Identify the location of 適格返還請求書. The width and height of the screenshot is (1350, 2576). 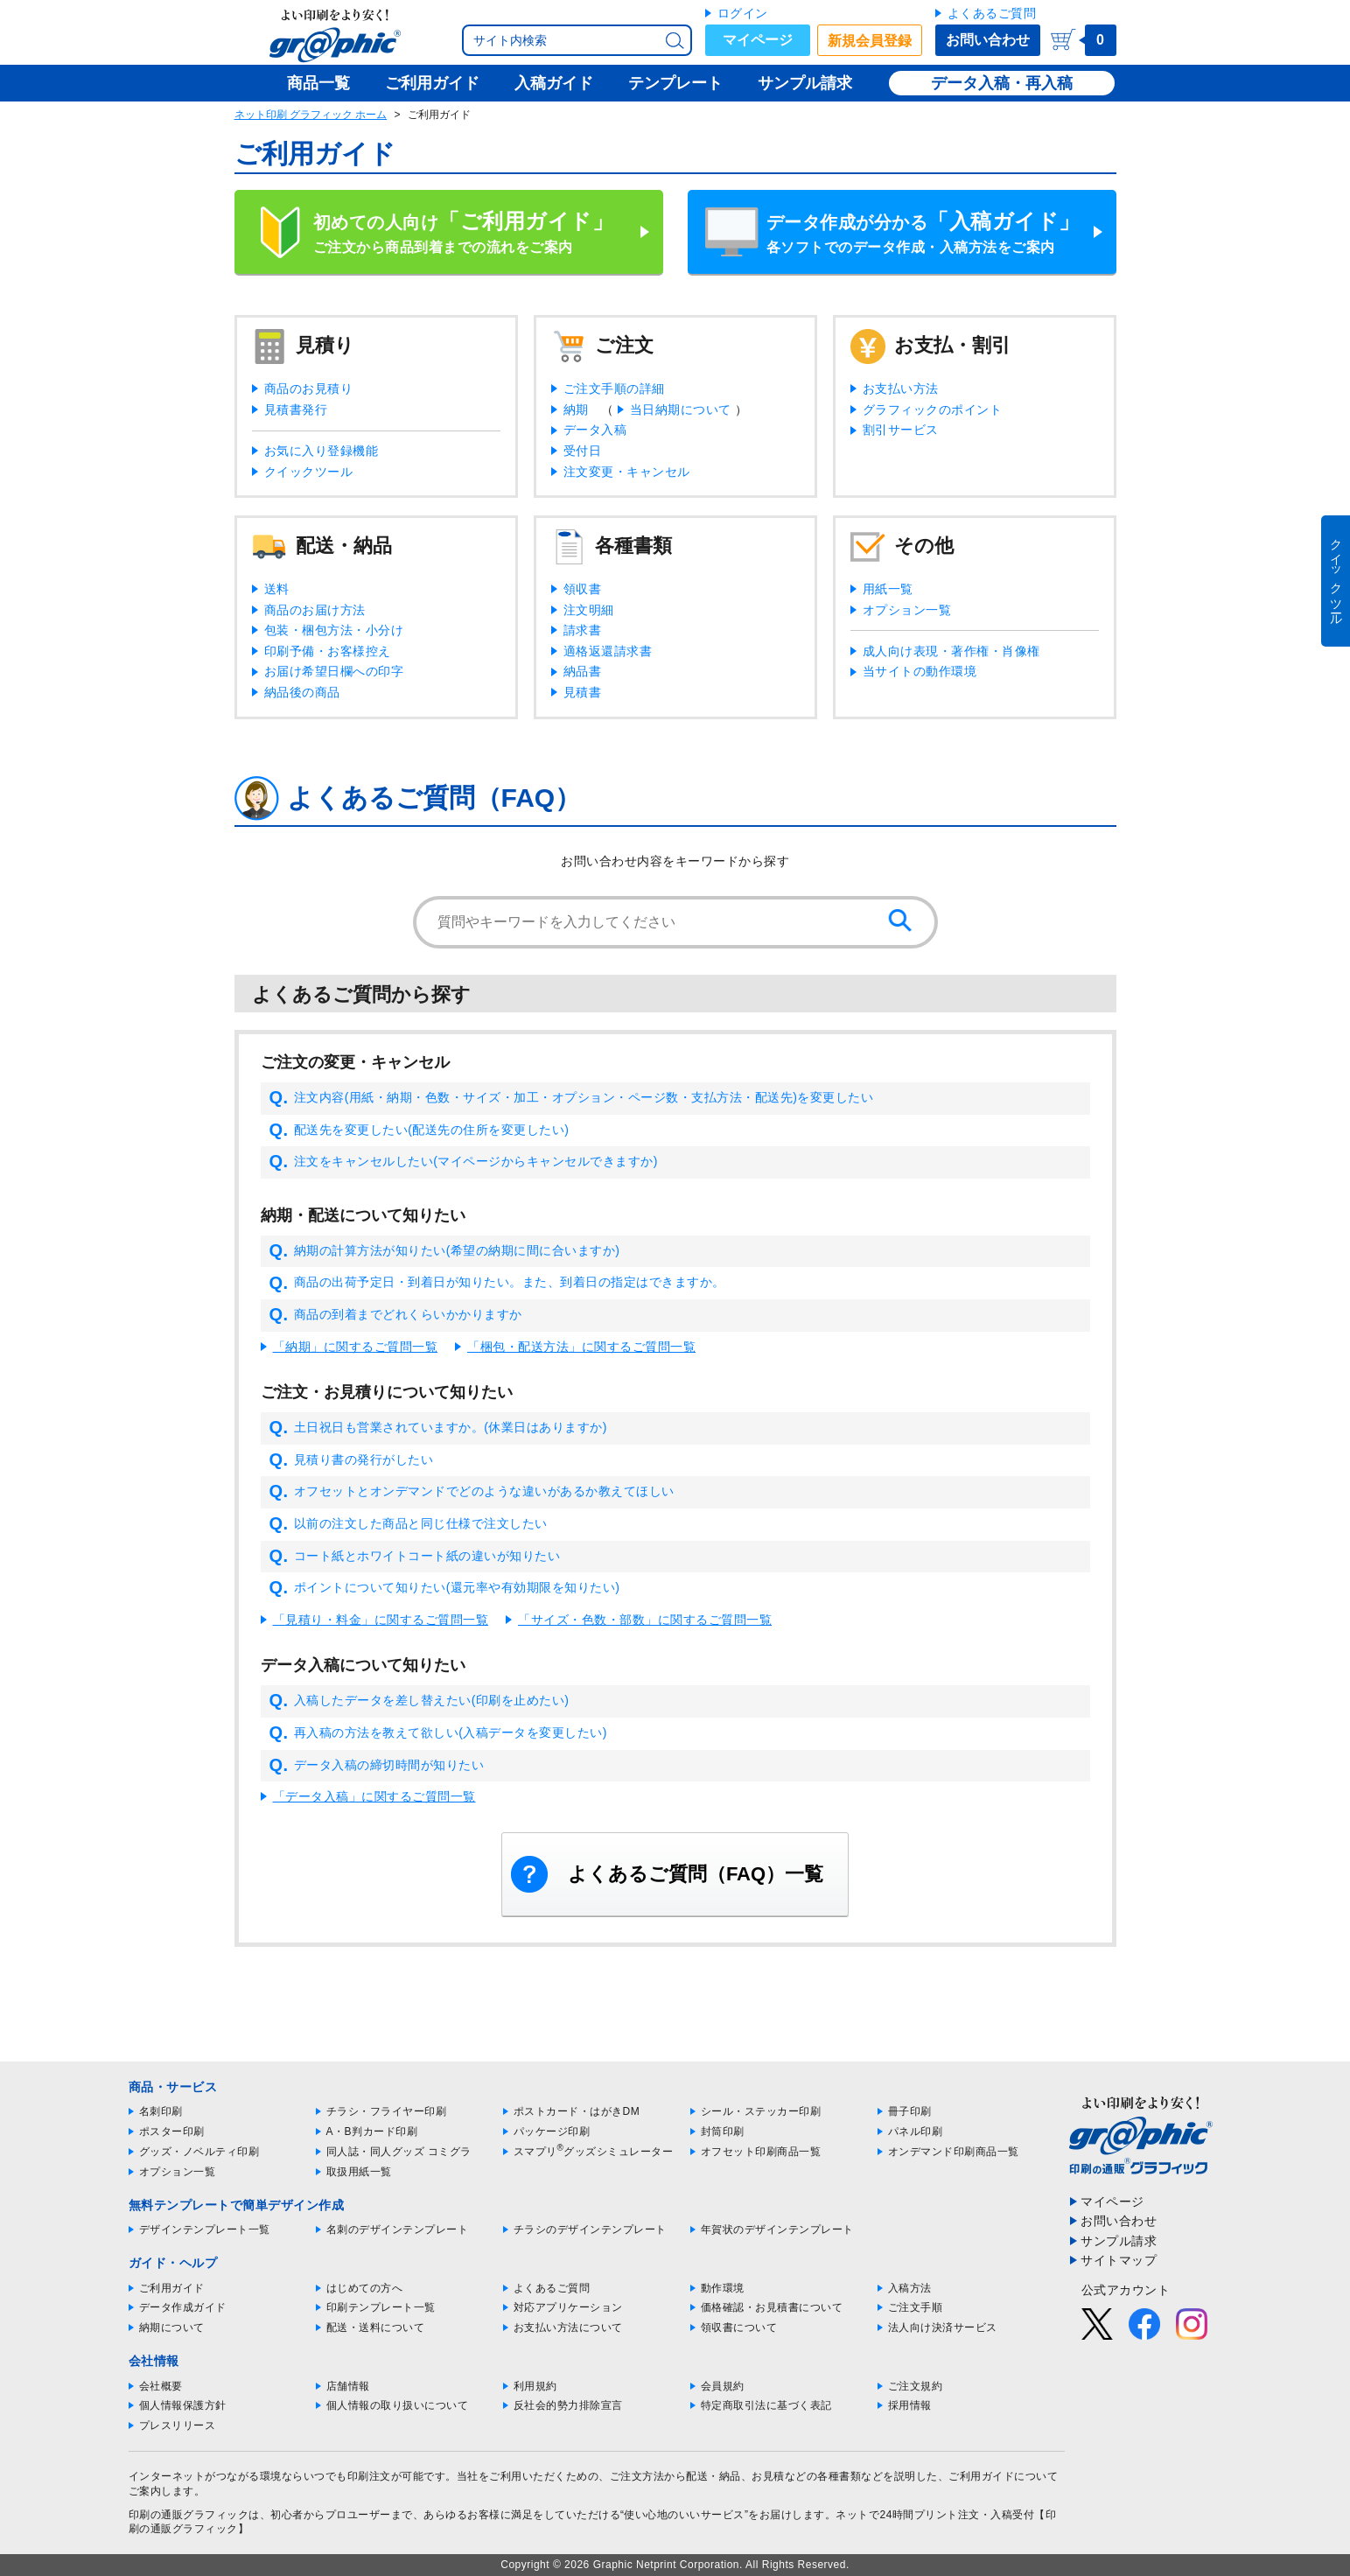
(608, 651).